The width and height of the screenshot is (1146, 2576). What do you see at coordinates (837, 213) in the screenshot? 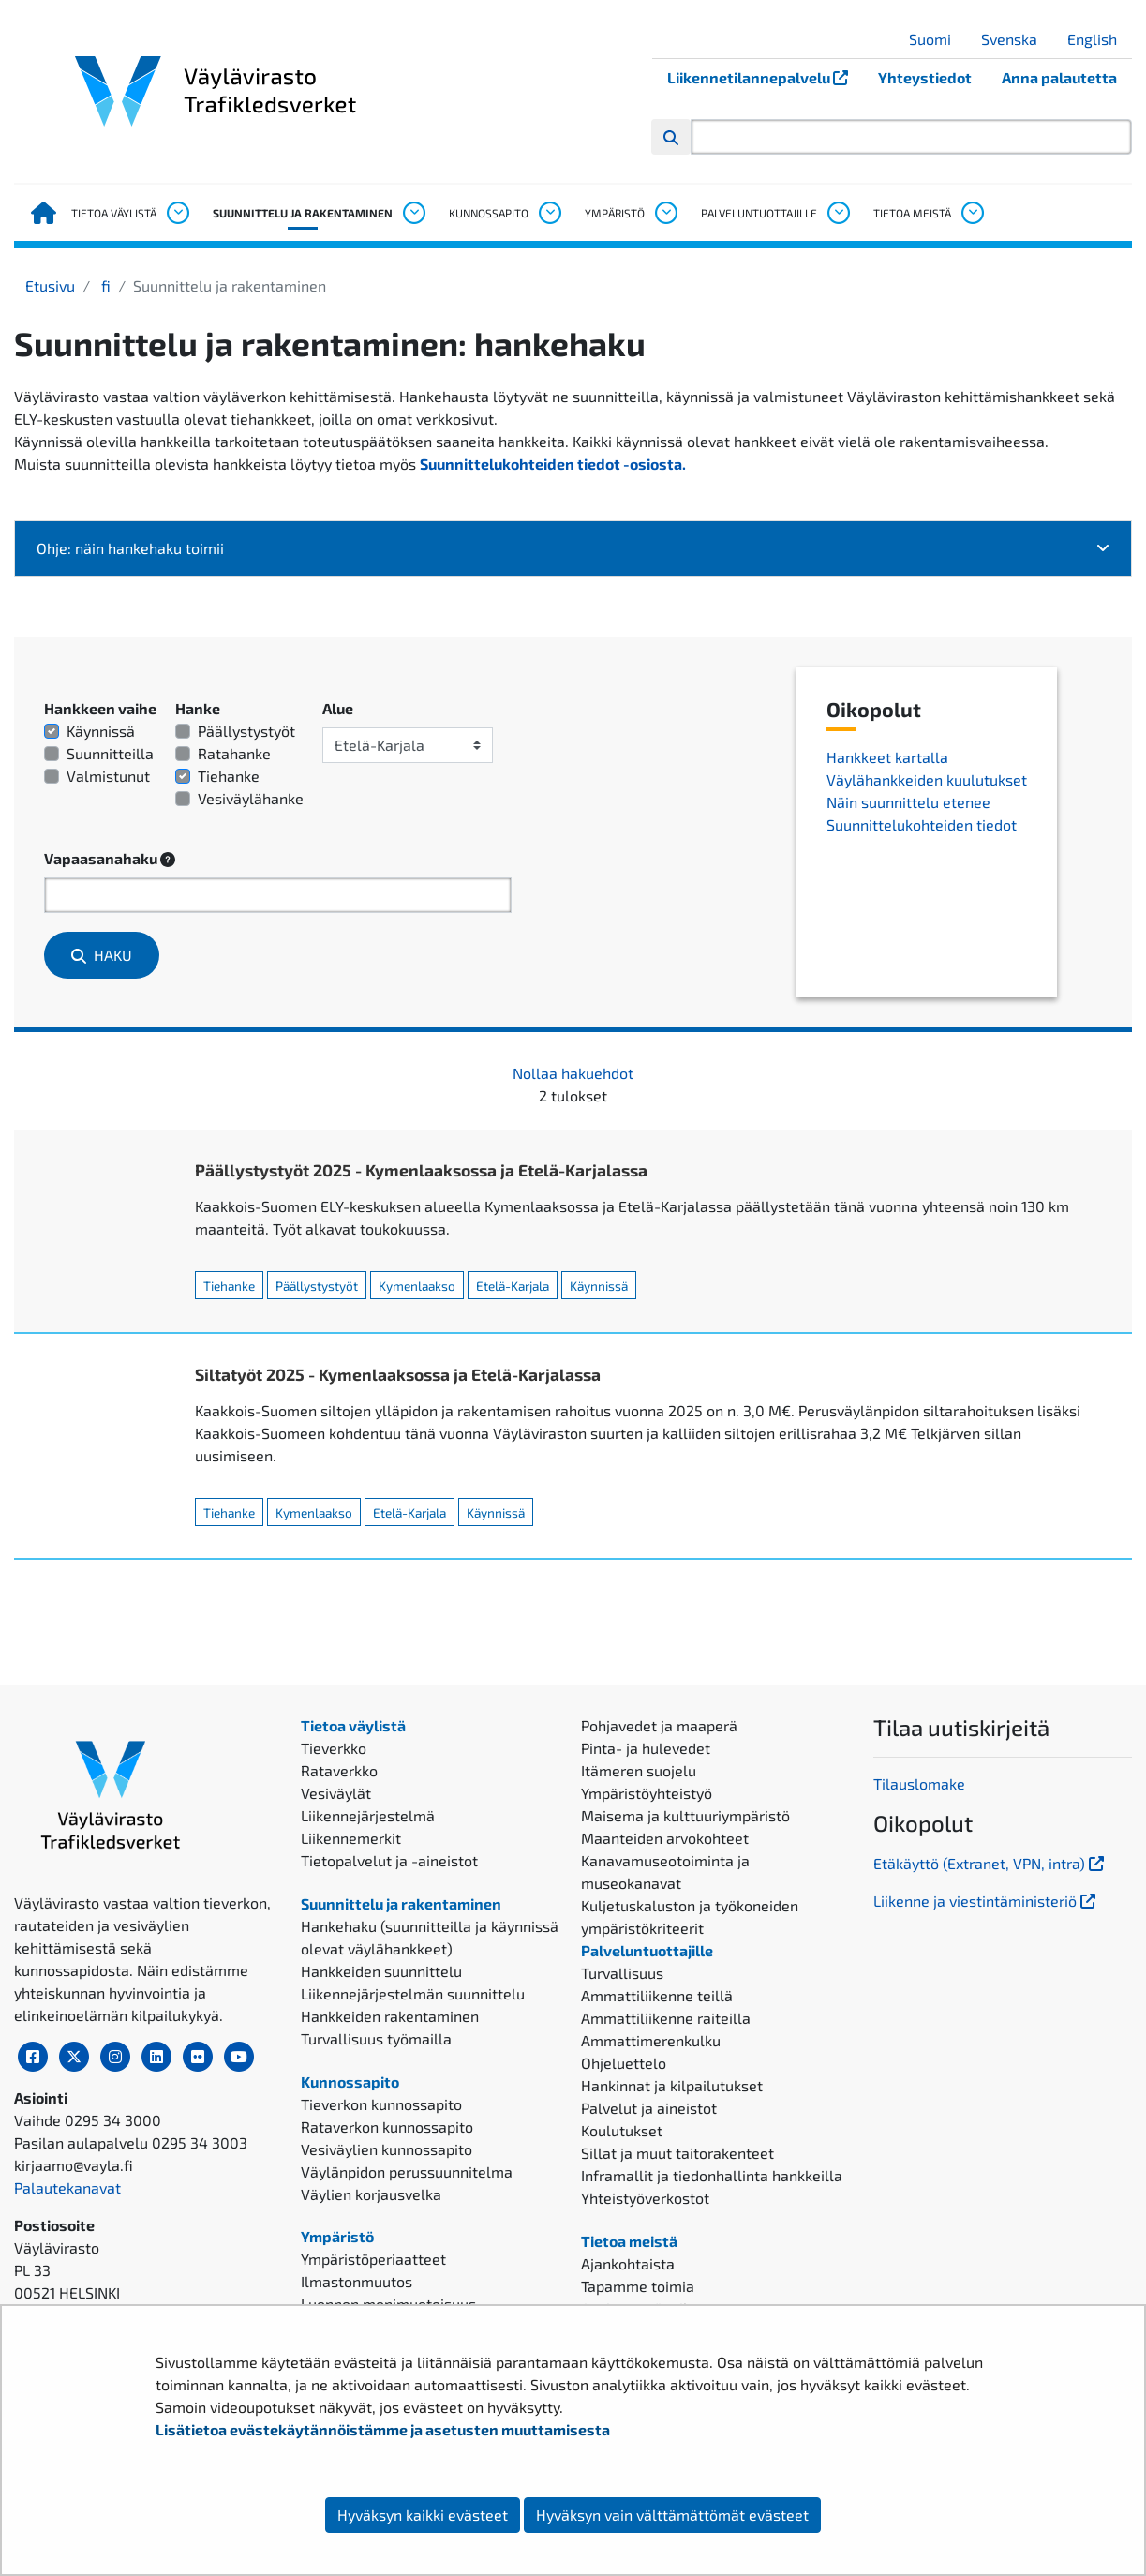
I see `[Avaa alavalikko, Palveluntuottajille]` at bounding box center [837, 213].